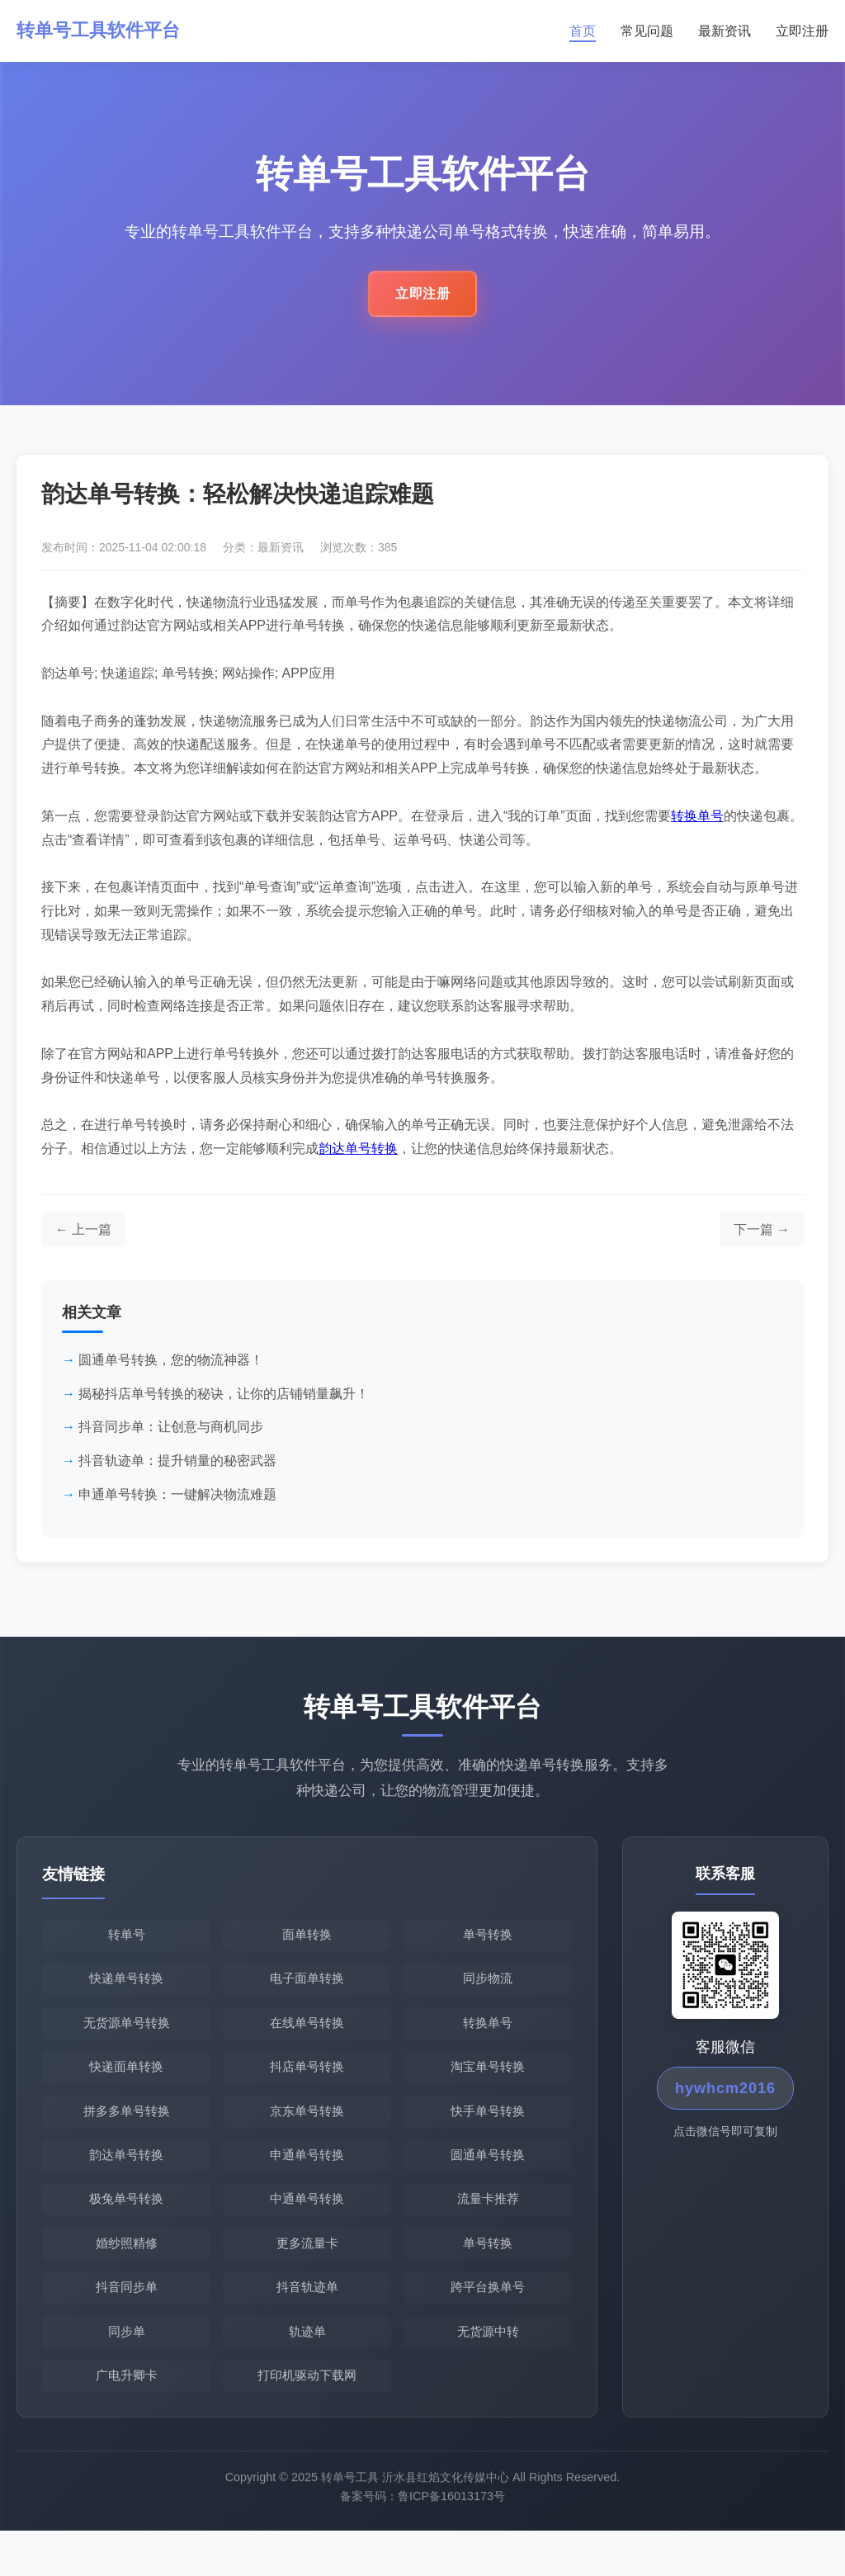 The width and height of the screenshot is (845, 2576). I want to click on 圆通单号转换, so click(488, 2183).